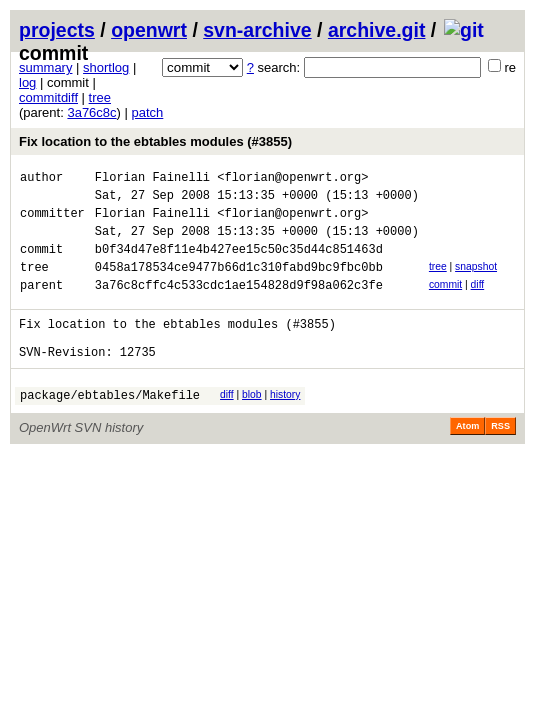 The height and width of the screenshot is (720, 535). Describe the element at coordinates (285, 424) in the screenshot. I see `history` at that location.